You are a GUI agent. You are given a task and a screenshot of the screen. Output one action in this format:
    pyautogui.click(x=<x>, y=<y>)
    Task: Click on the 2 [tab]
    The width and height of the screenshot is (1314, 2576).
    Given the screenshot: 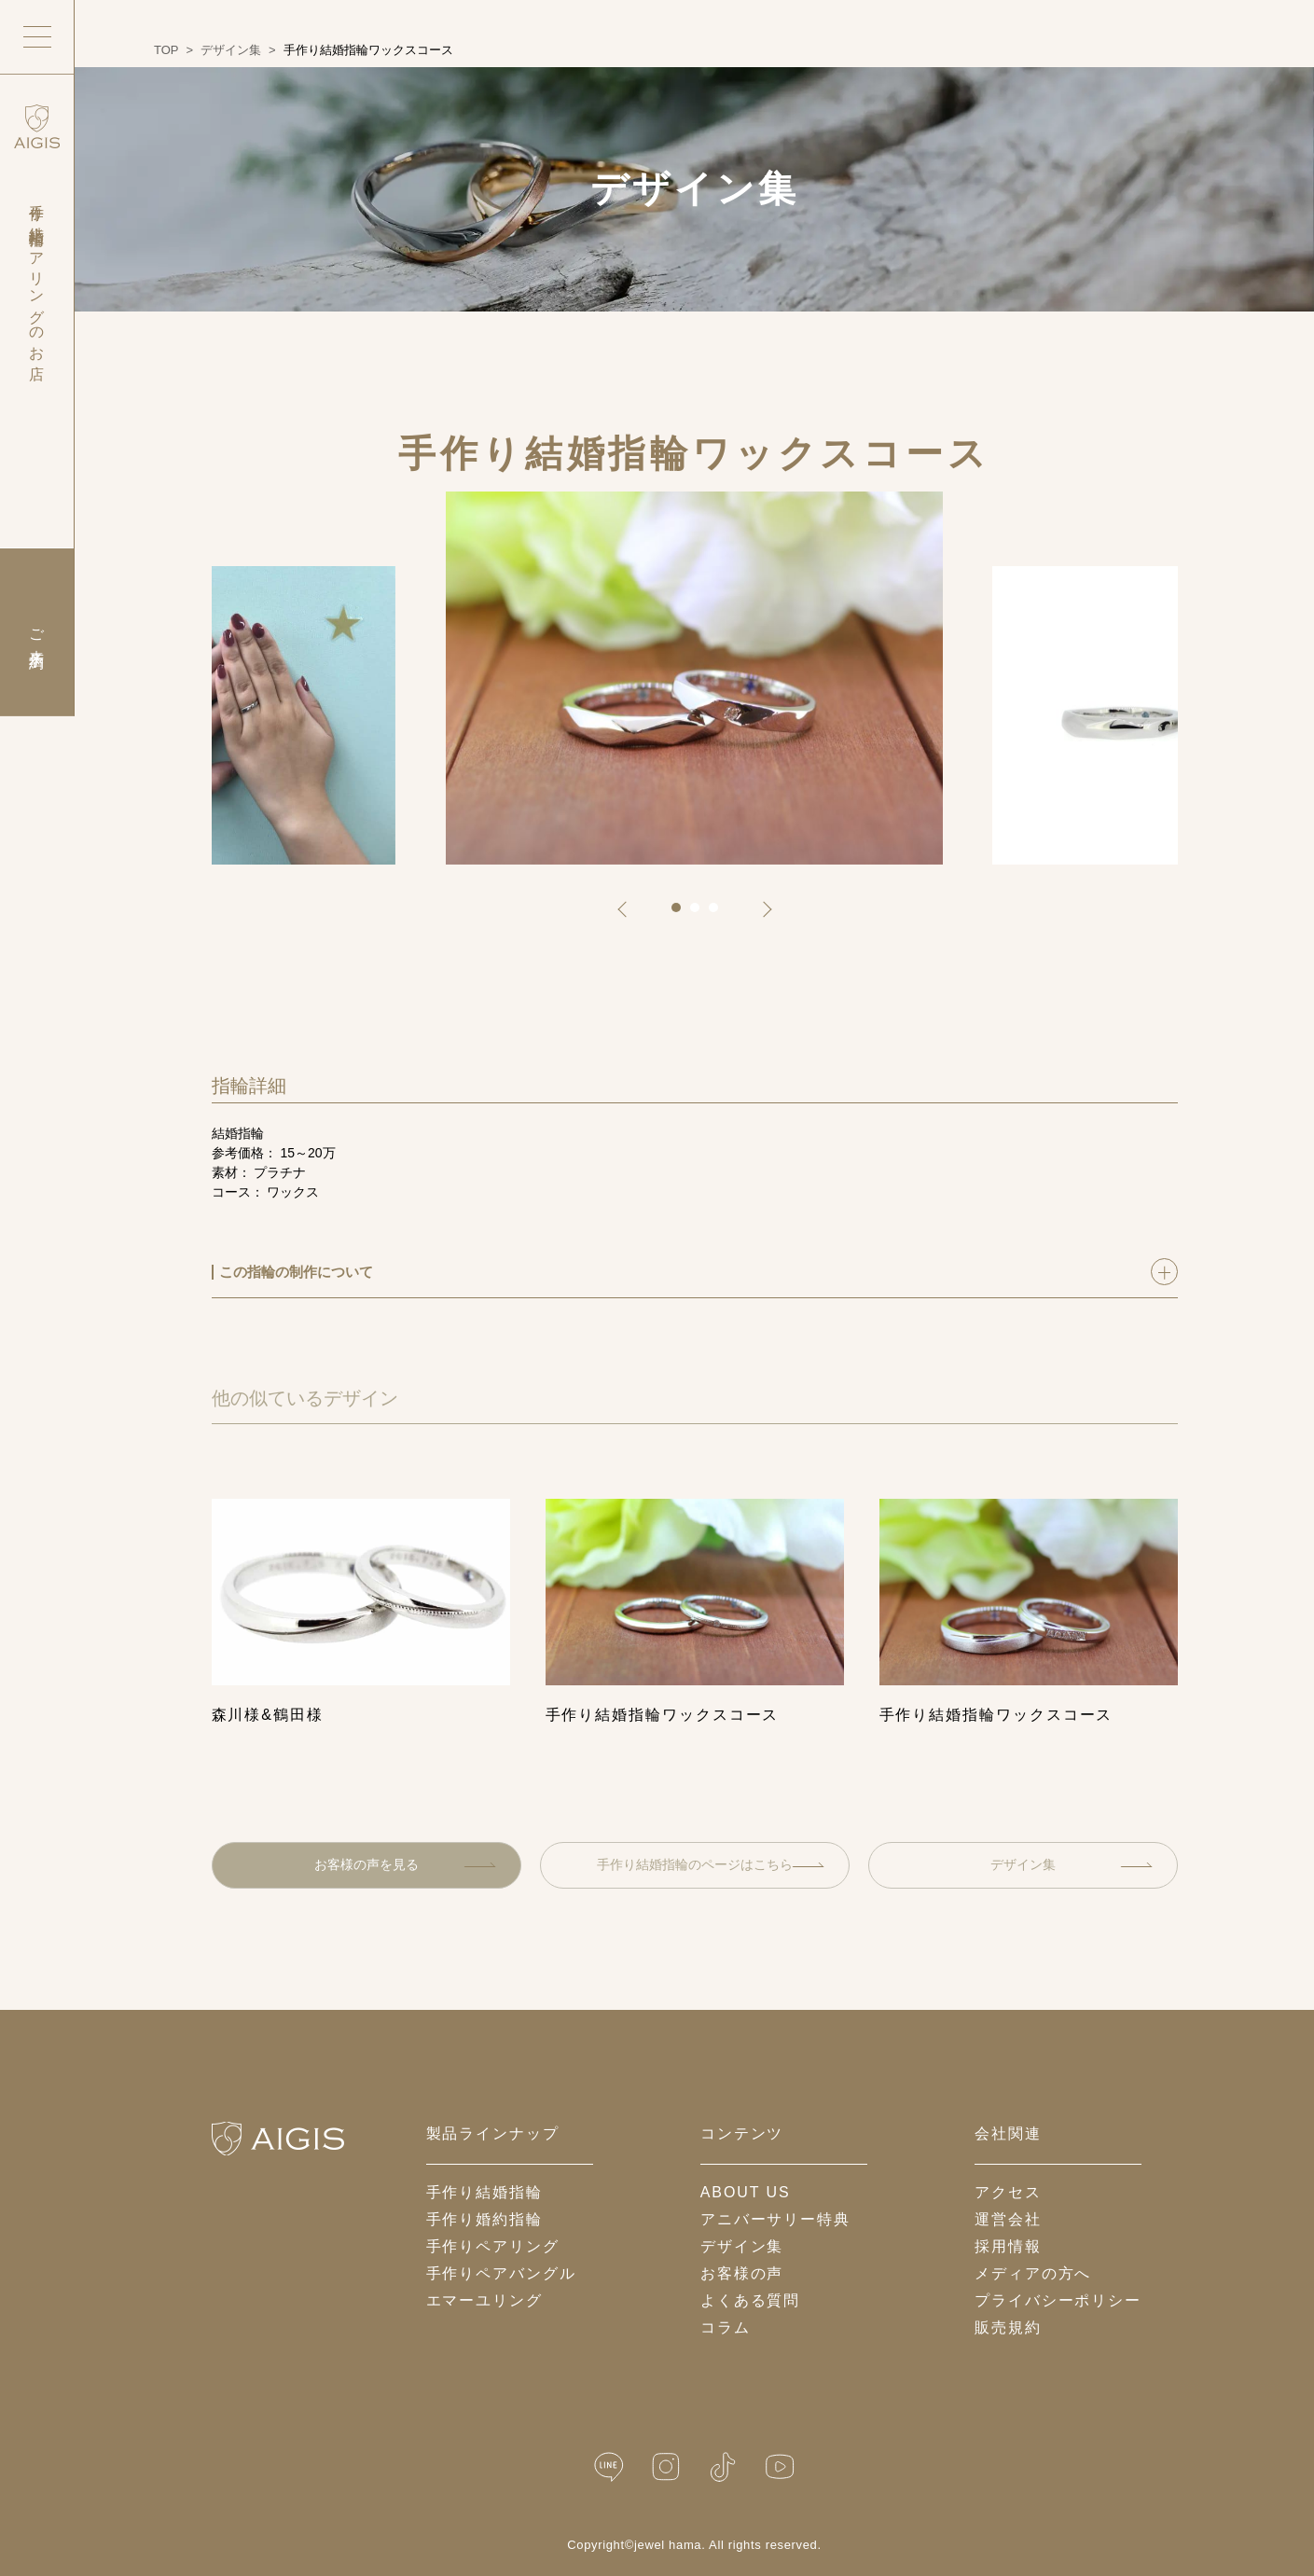 What is the action you would take?
    pyautogui.click(x=701, y=914)
    